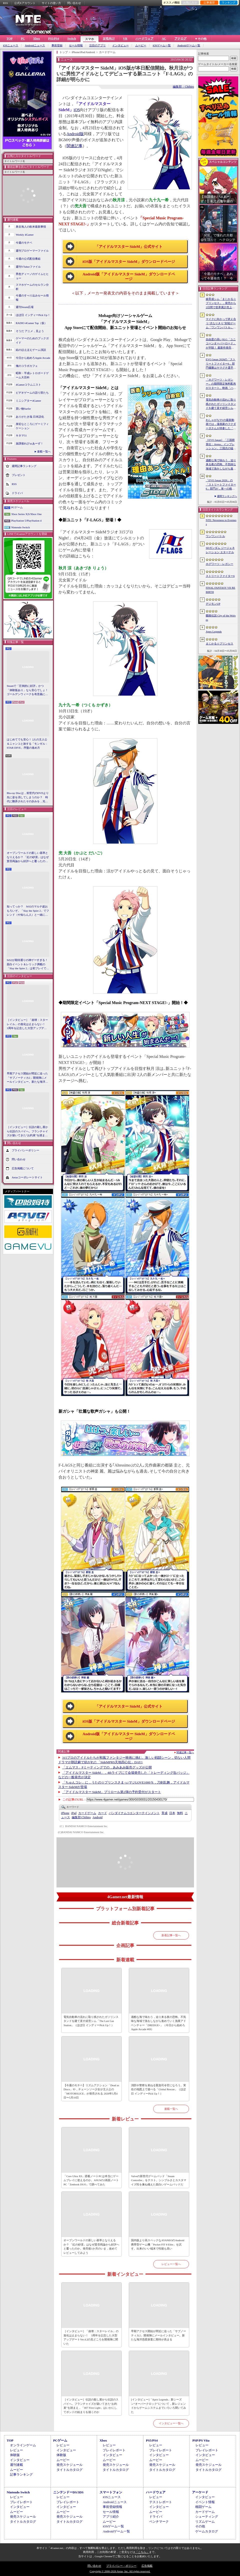  I want to click on PSP/PS Vita, so click(200, 2440).